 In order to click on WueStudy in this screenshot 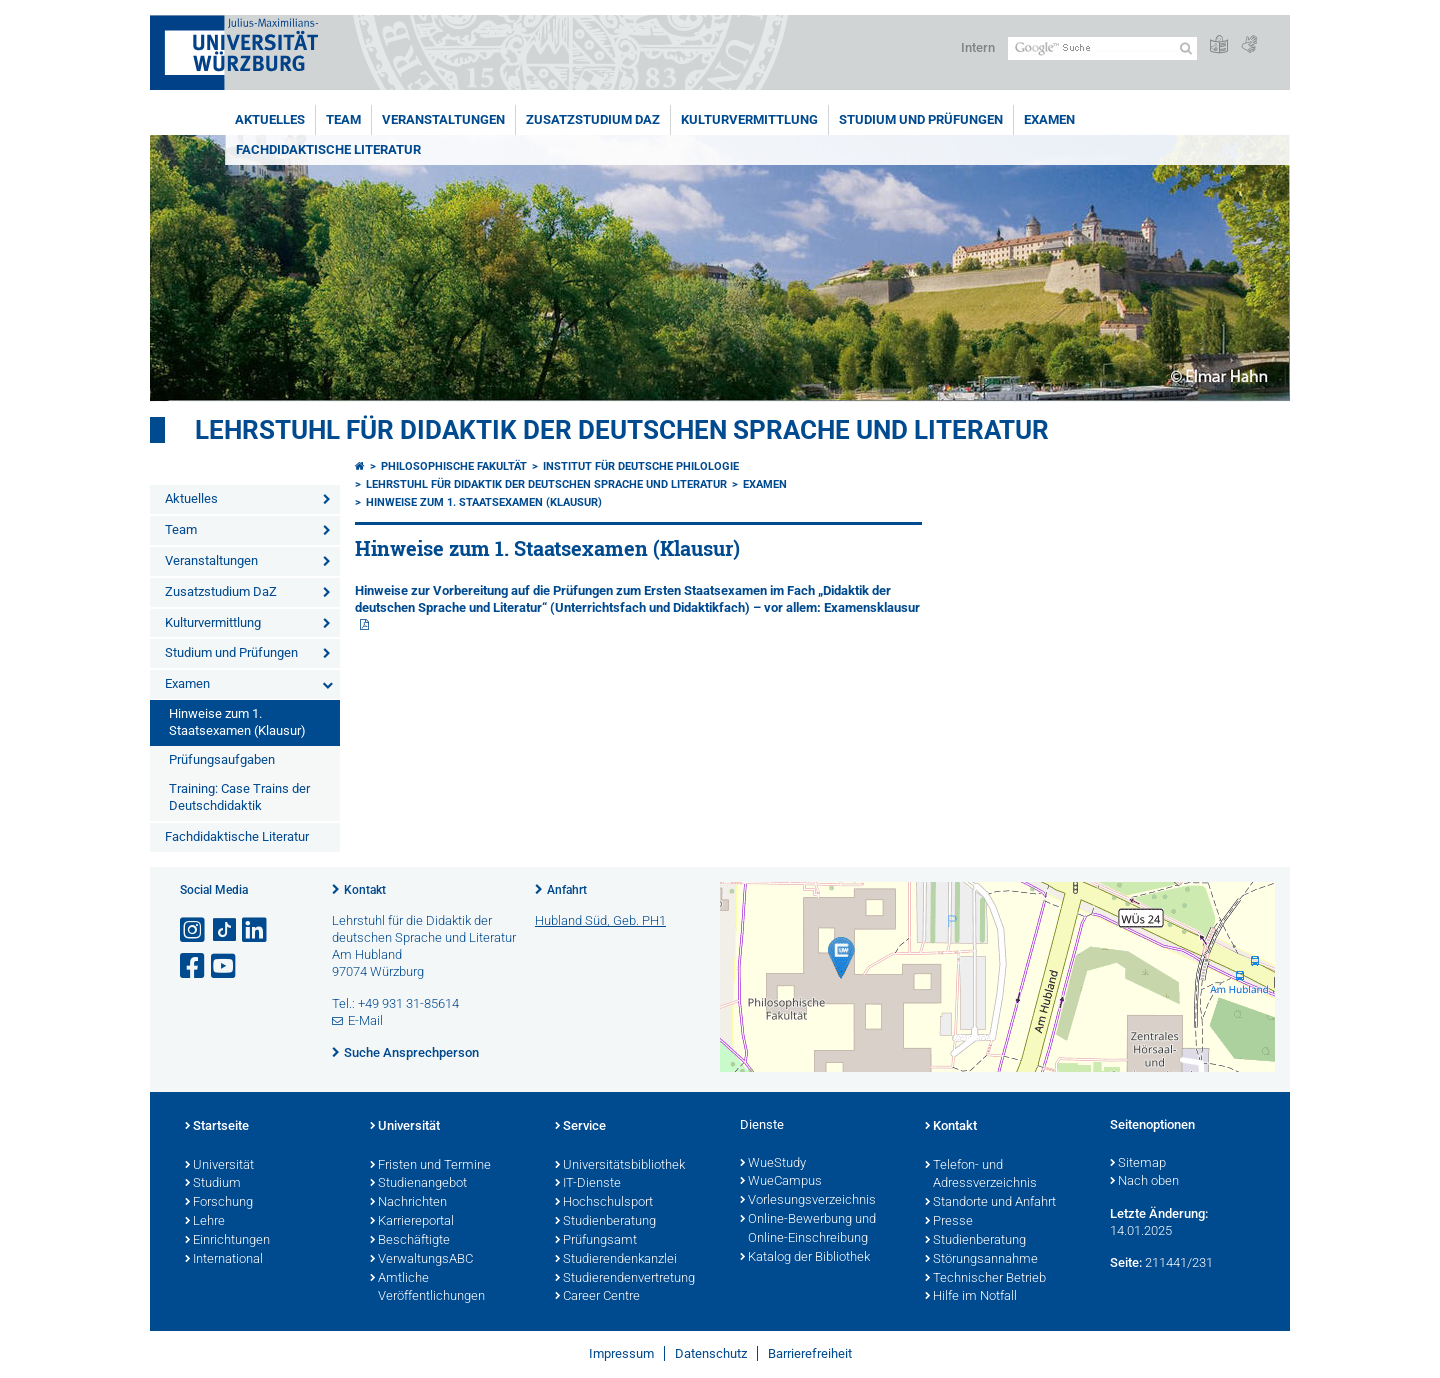, I will do `click(773, 1164)`.